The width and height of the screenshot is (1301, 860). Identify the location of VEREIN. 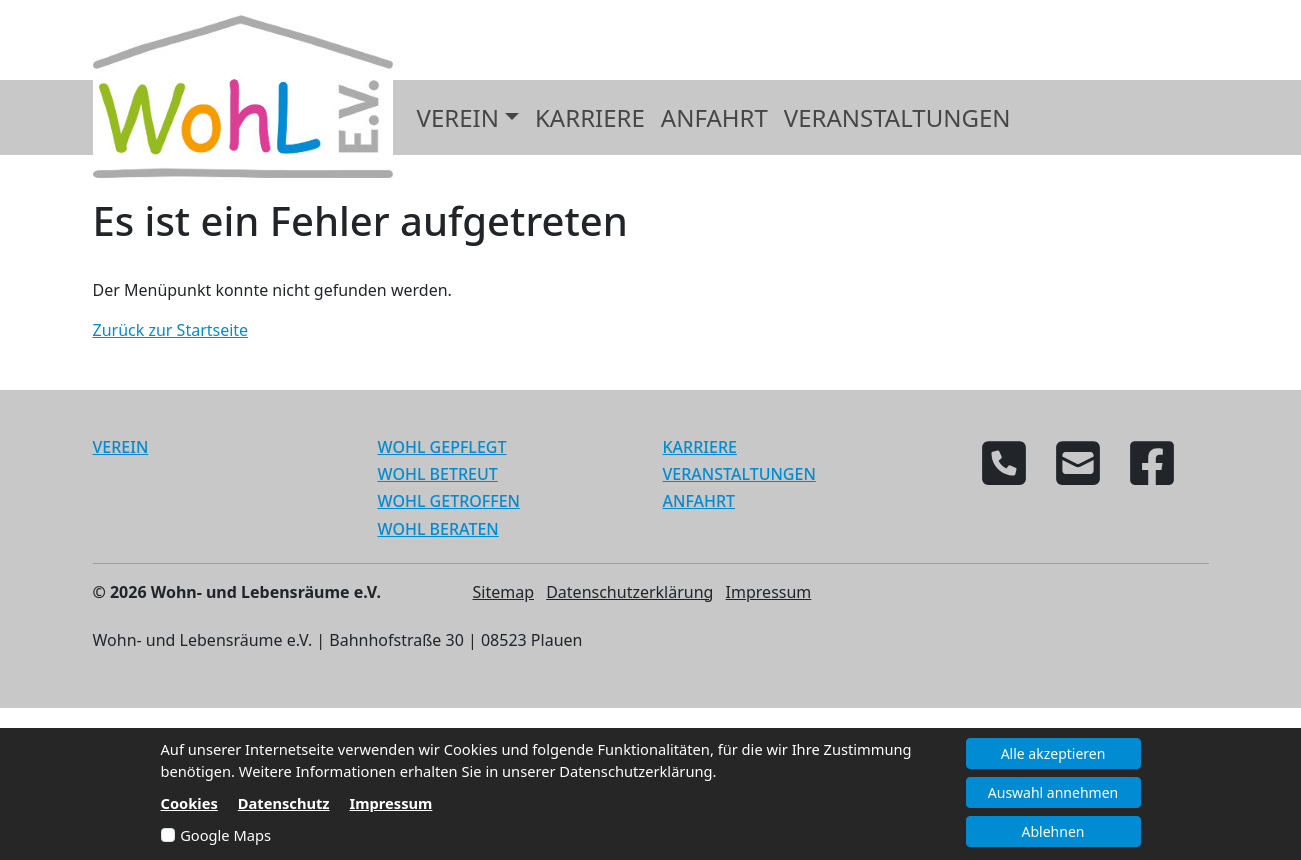
(121, 447).